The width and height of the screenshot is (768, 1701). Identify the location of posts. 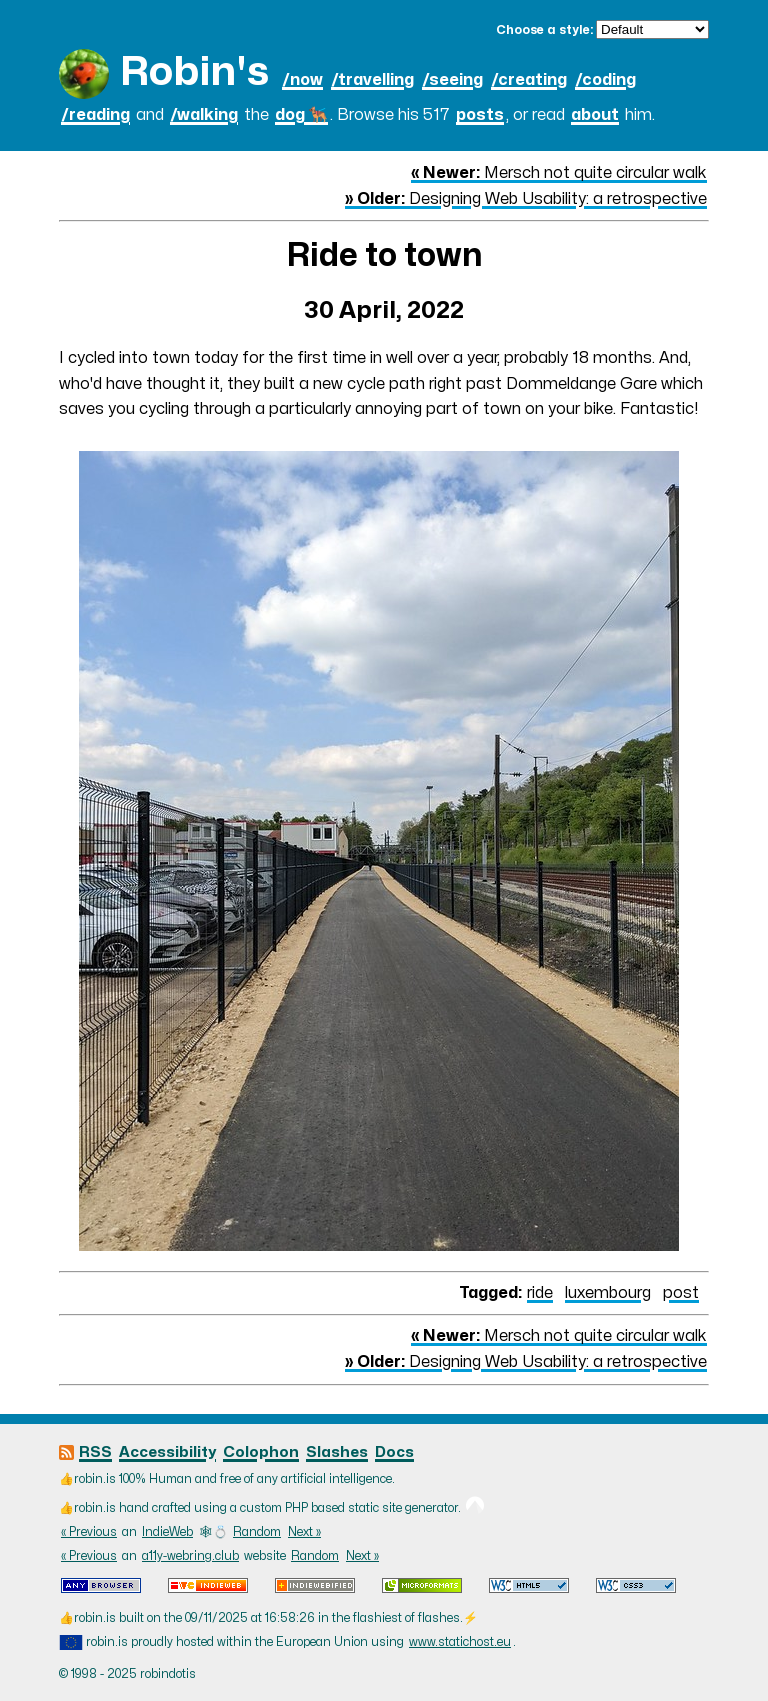
(480, 115).